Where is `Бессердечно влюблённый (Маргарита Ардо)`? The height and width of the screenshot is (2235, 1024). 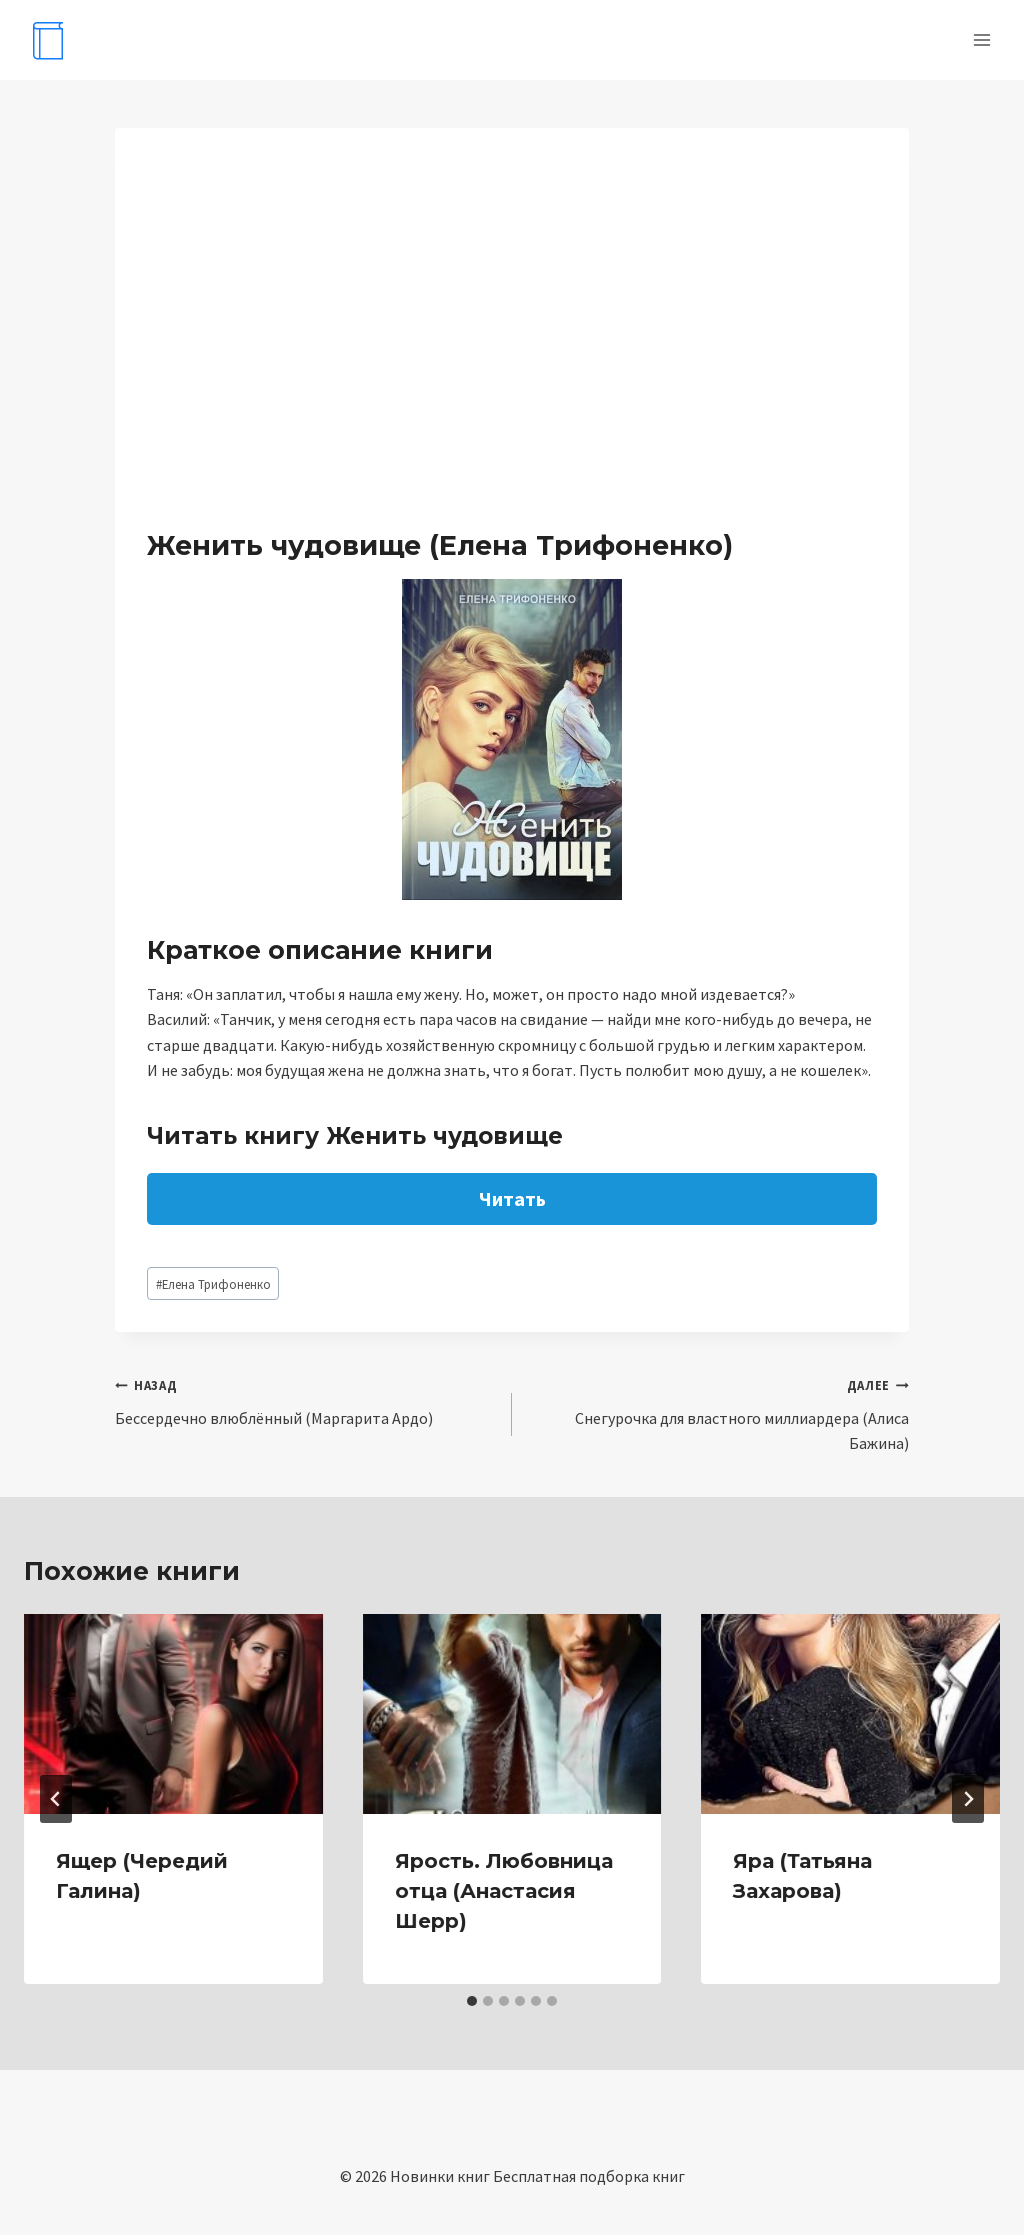 Бессердечно влюблённый (Маргарита Ардо) is located at coordinates (305, 1400).